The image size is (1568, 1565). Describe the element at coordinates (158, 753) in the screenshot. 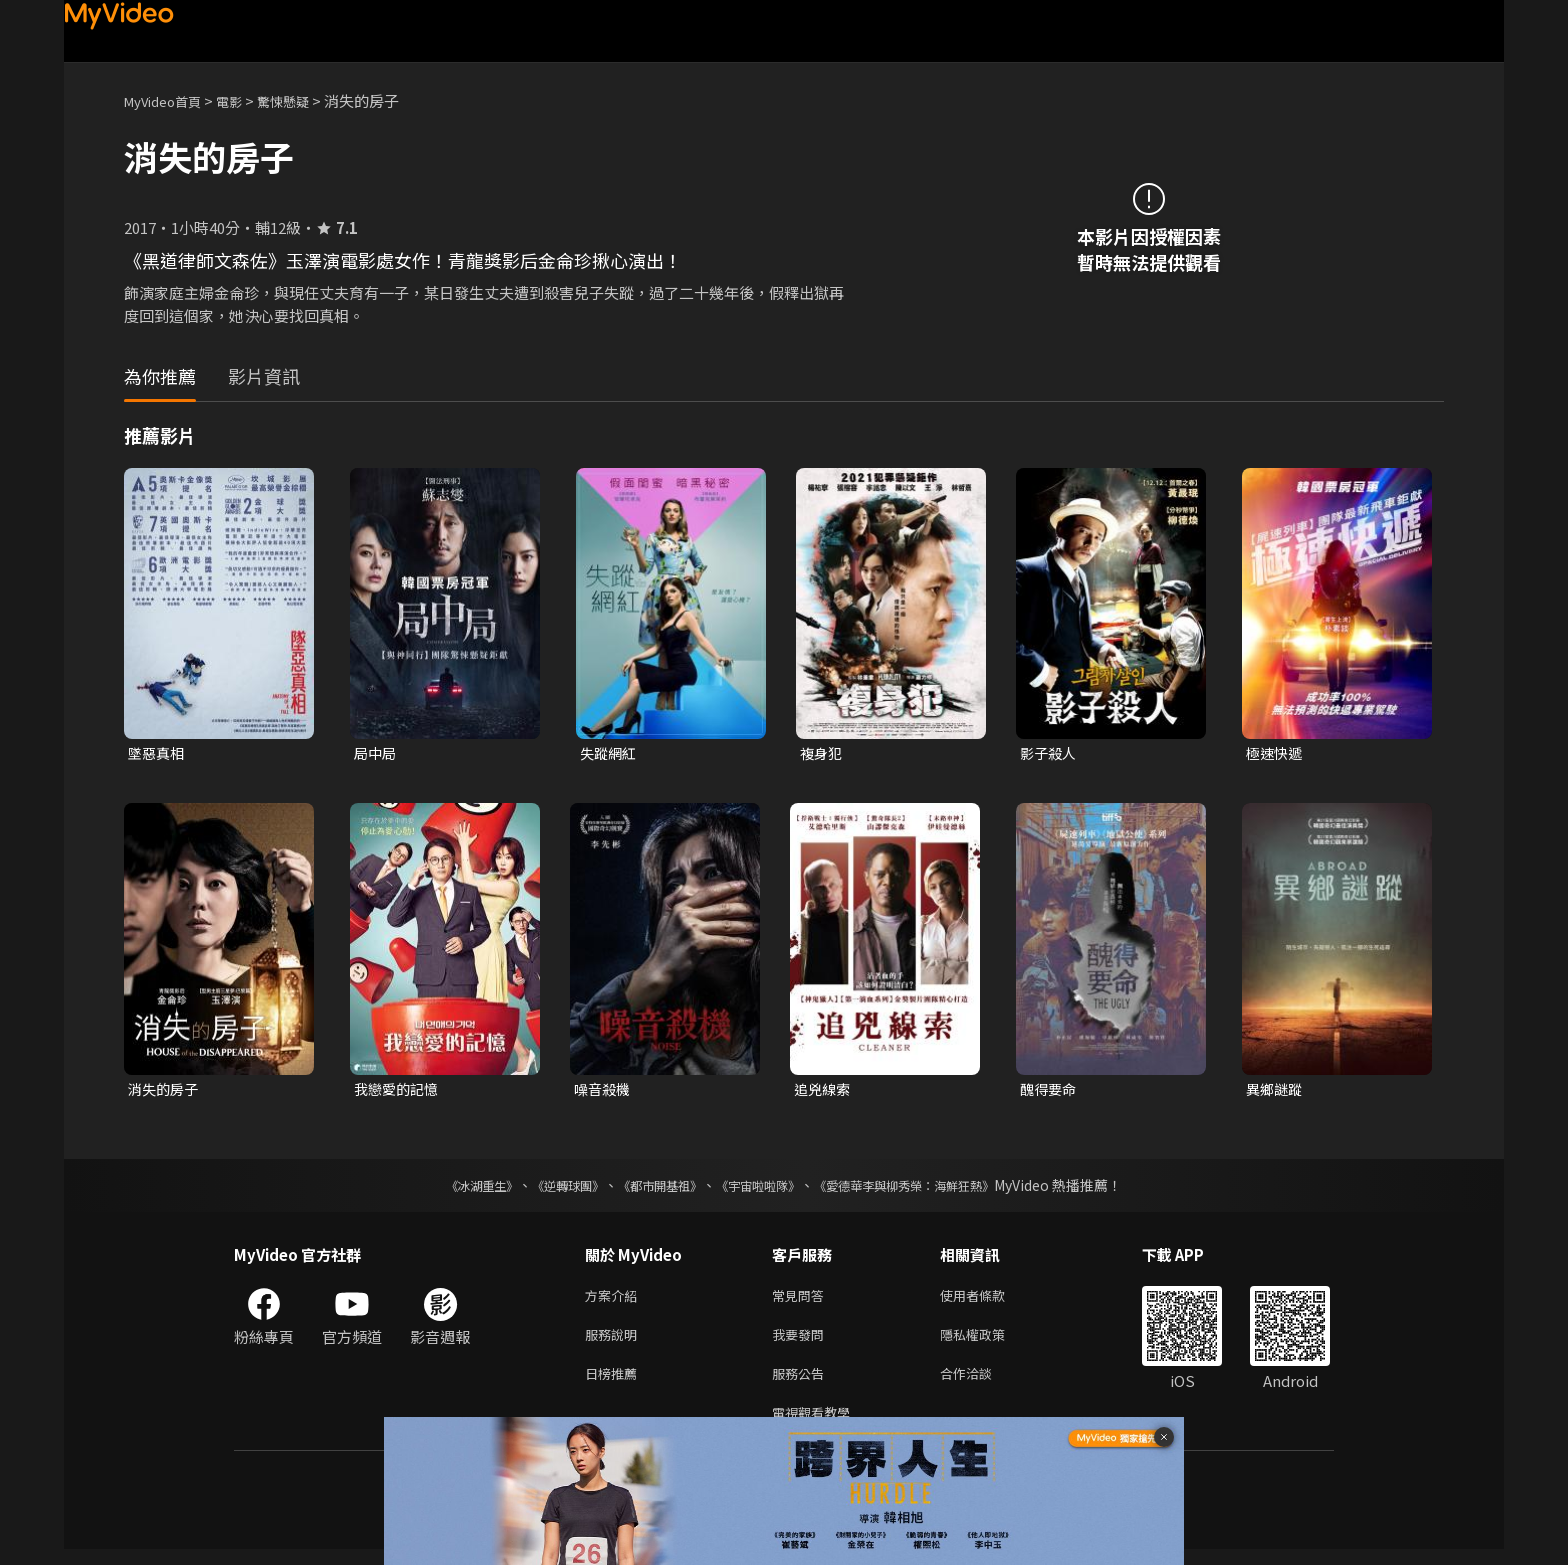

I see `墜惡真相` at that location.